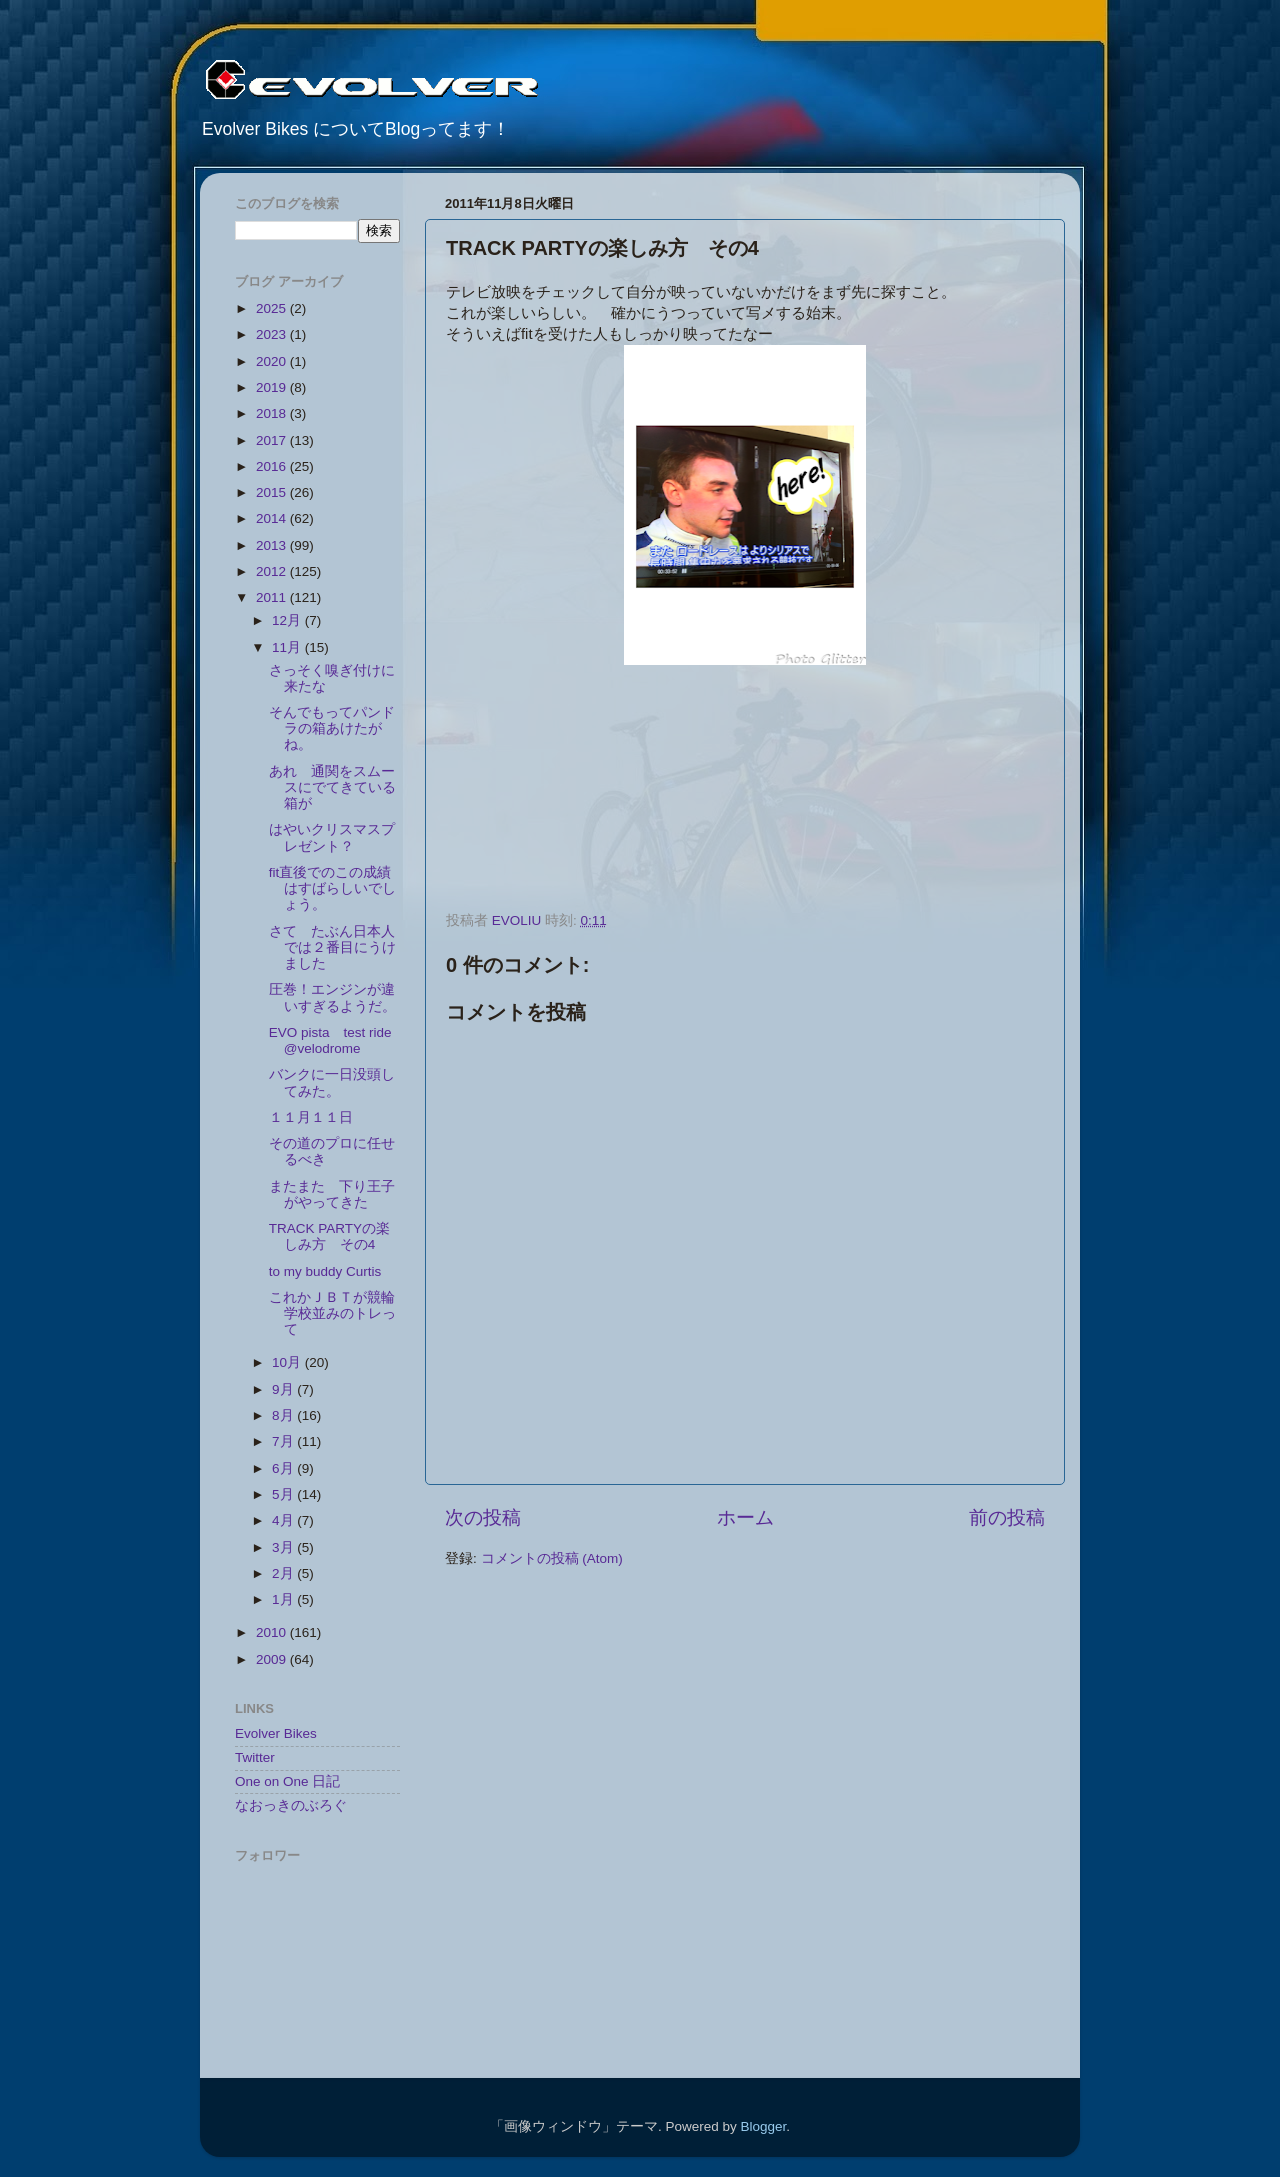 This screenshot has height=2177, width=1280. Describe the element at coordinates (284, 1441) in the screenshot. I see `7月` at that location.